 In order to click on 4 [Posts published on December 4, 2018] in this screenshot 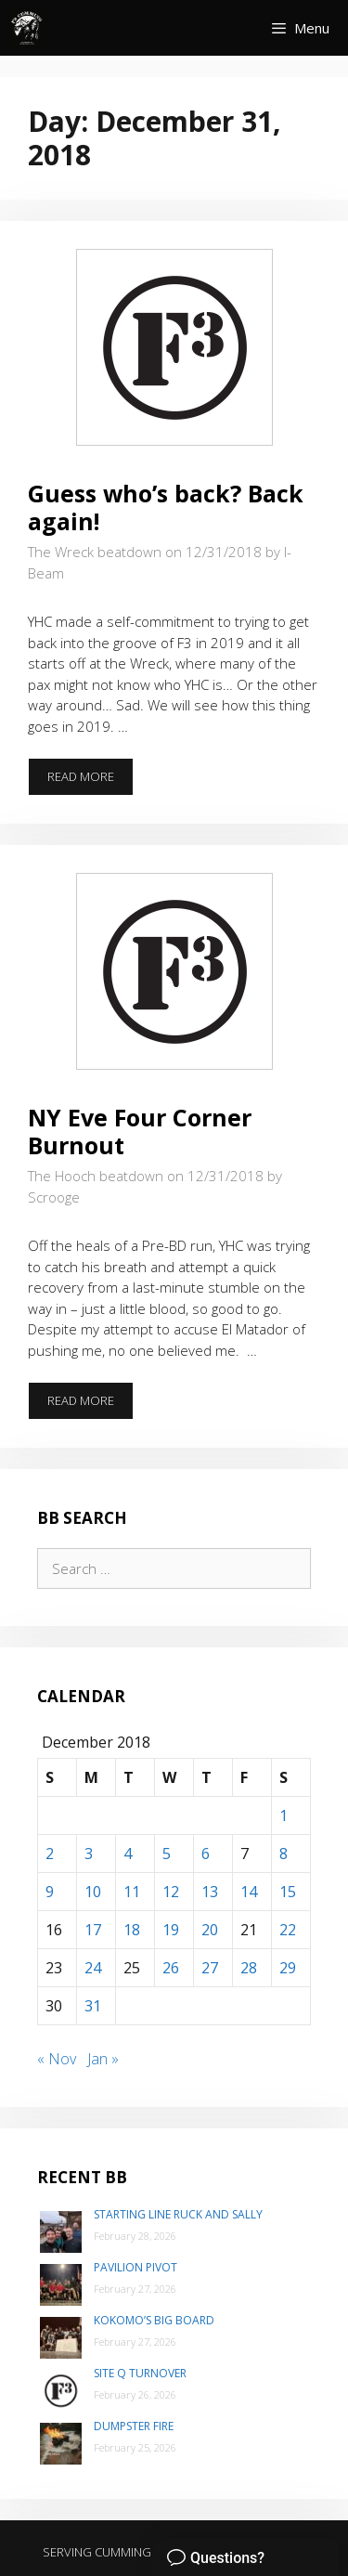, I will do `click(127, 1853)`.